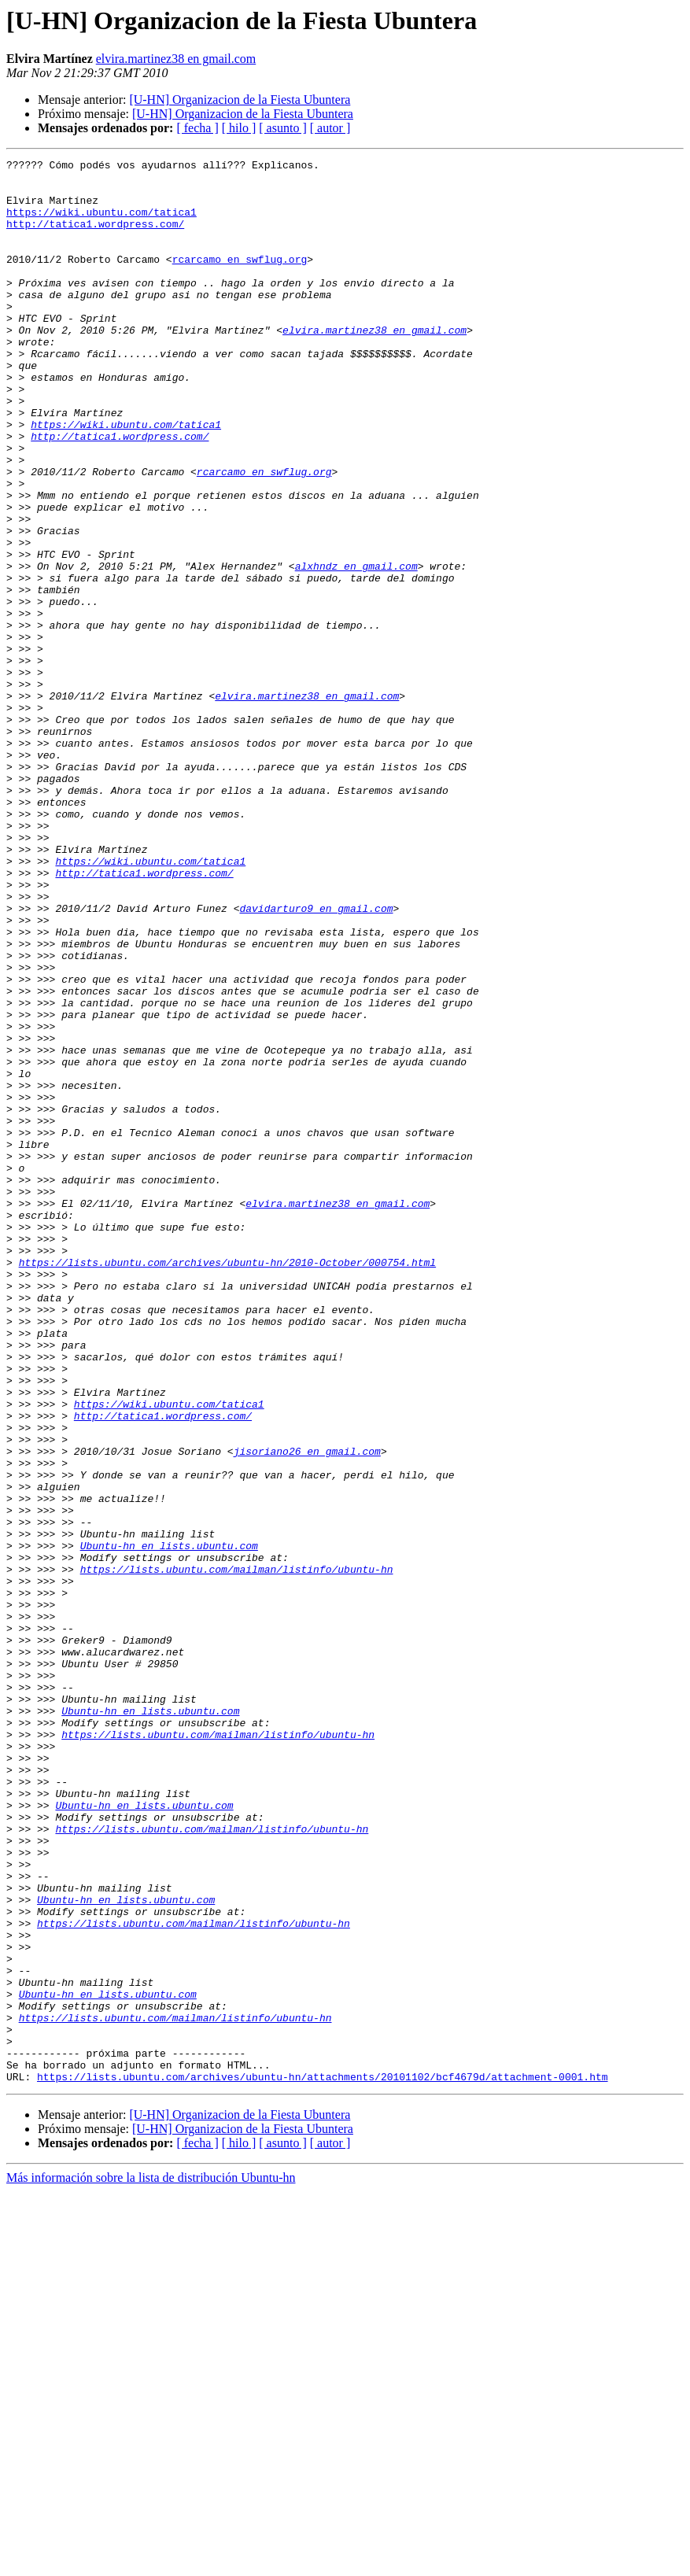  I want to click on https://wiki.ubuntu.com/tatica1, so click(101, 223).